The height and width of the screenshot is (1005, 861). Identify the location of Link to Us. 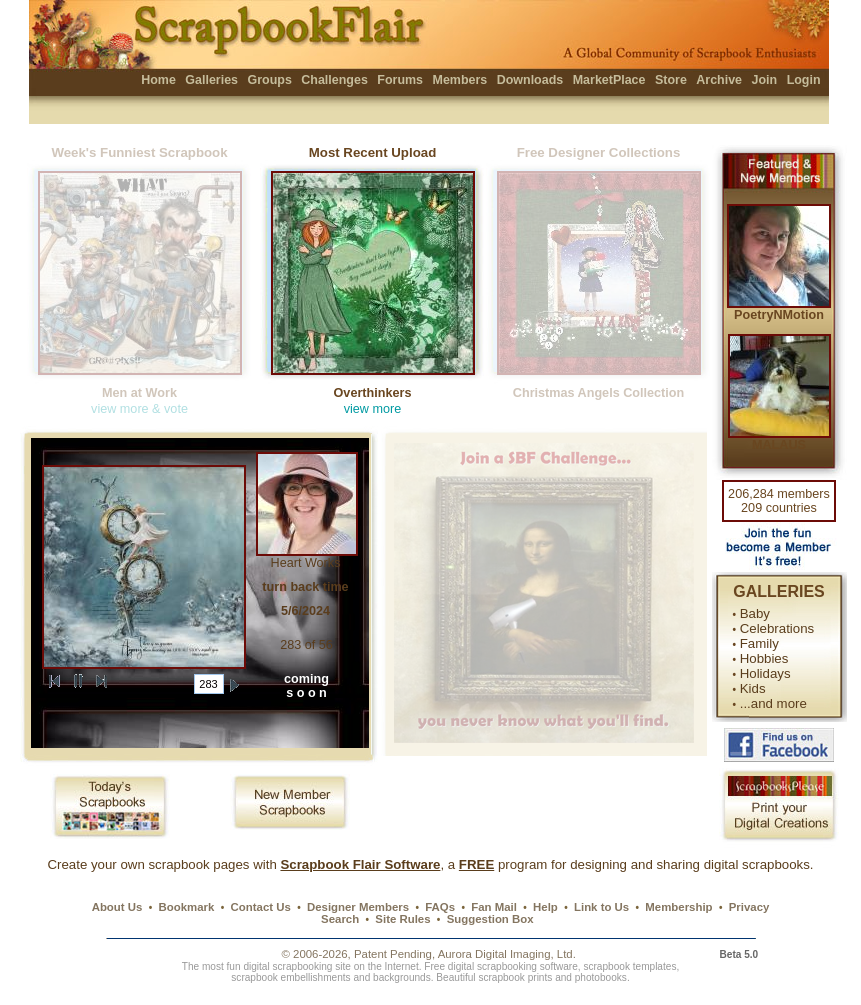
(601, 907).